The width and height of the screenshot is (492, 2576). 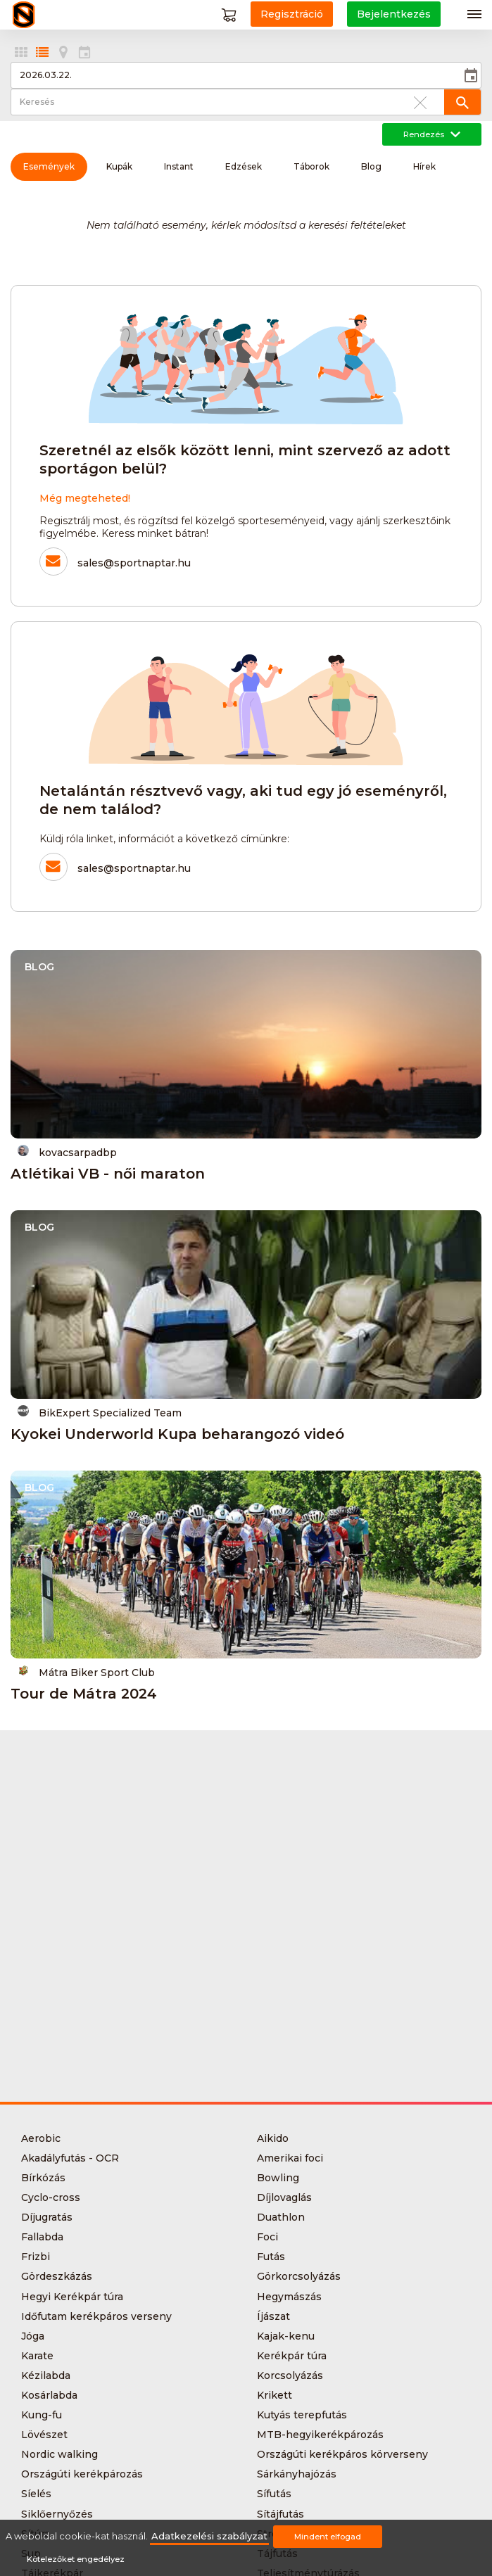 I want to click on Akadályfutás - OCR, so click(x=70, y=2158).